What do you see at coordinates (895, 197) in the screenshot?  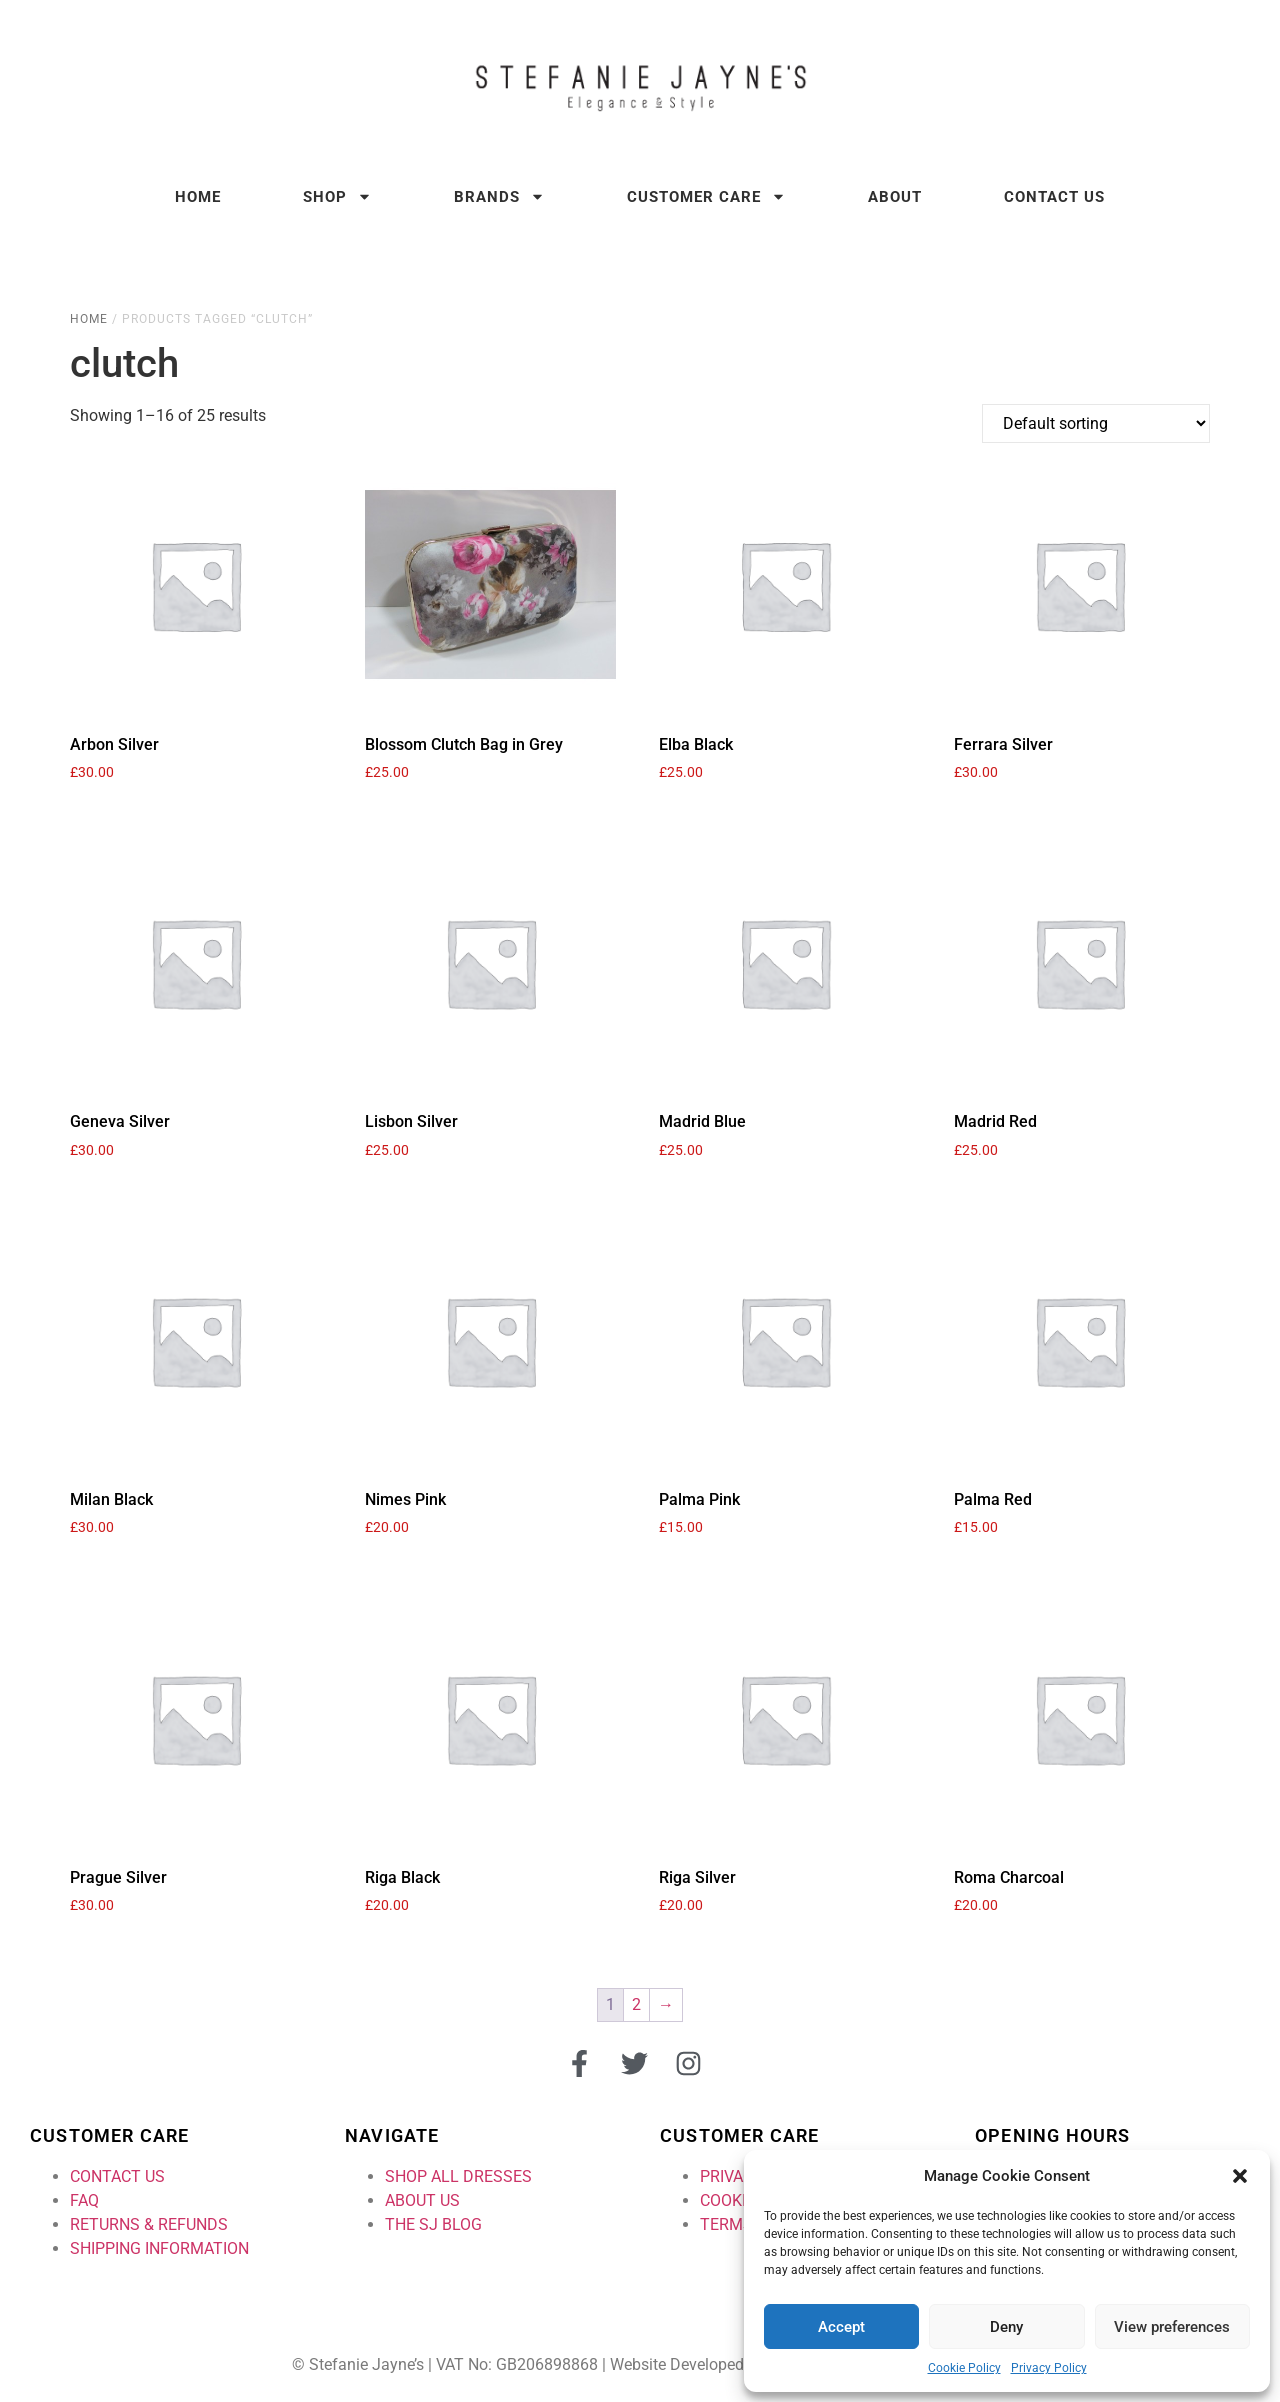 I see `About` at bounding box center [895, 197].